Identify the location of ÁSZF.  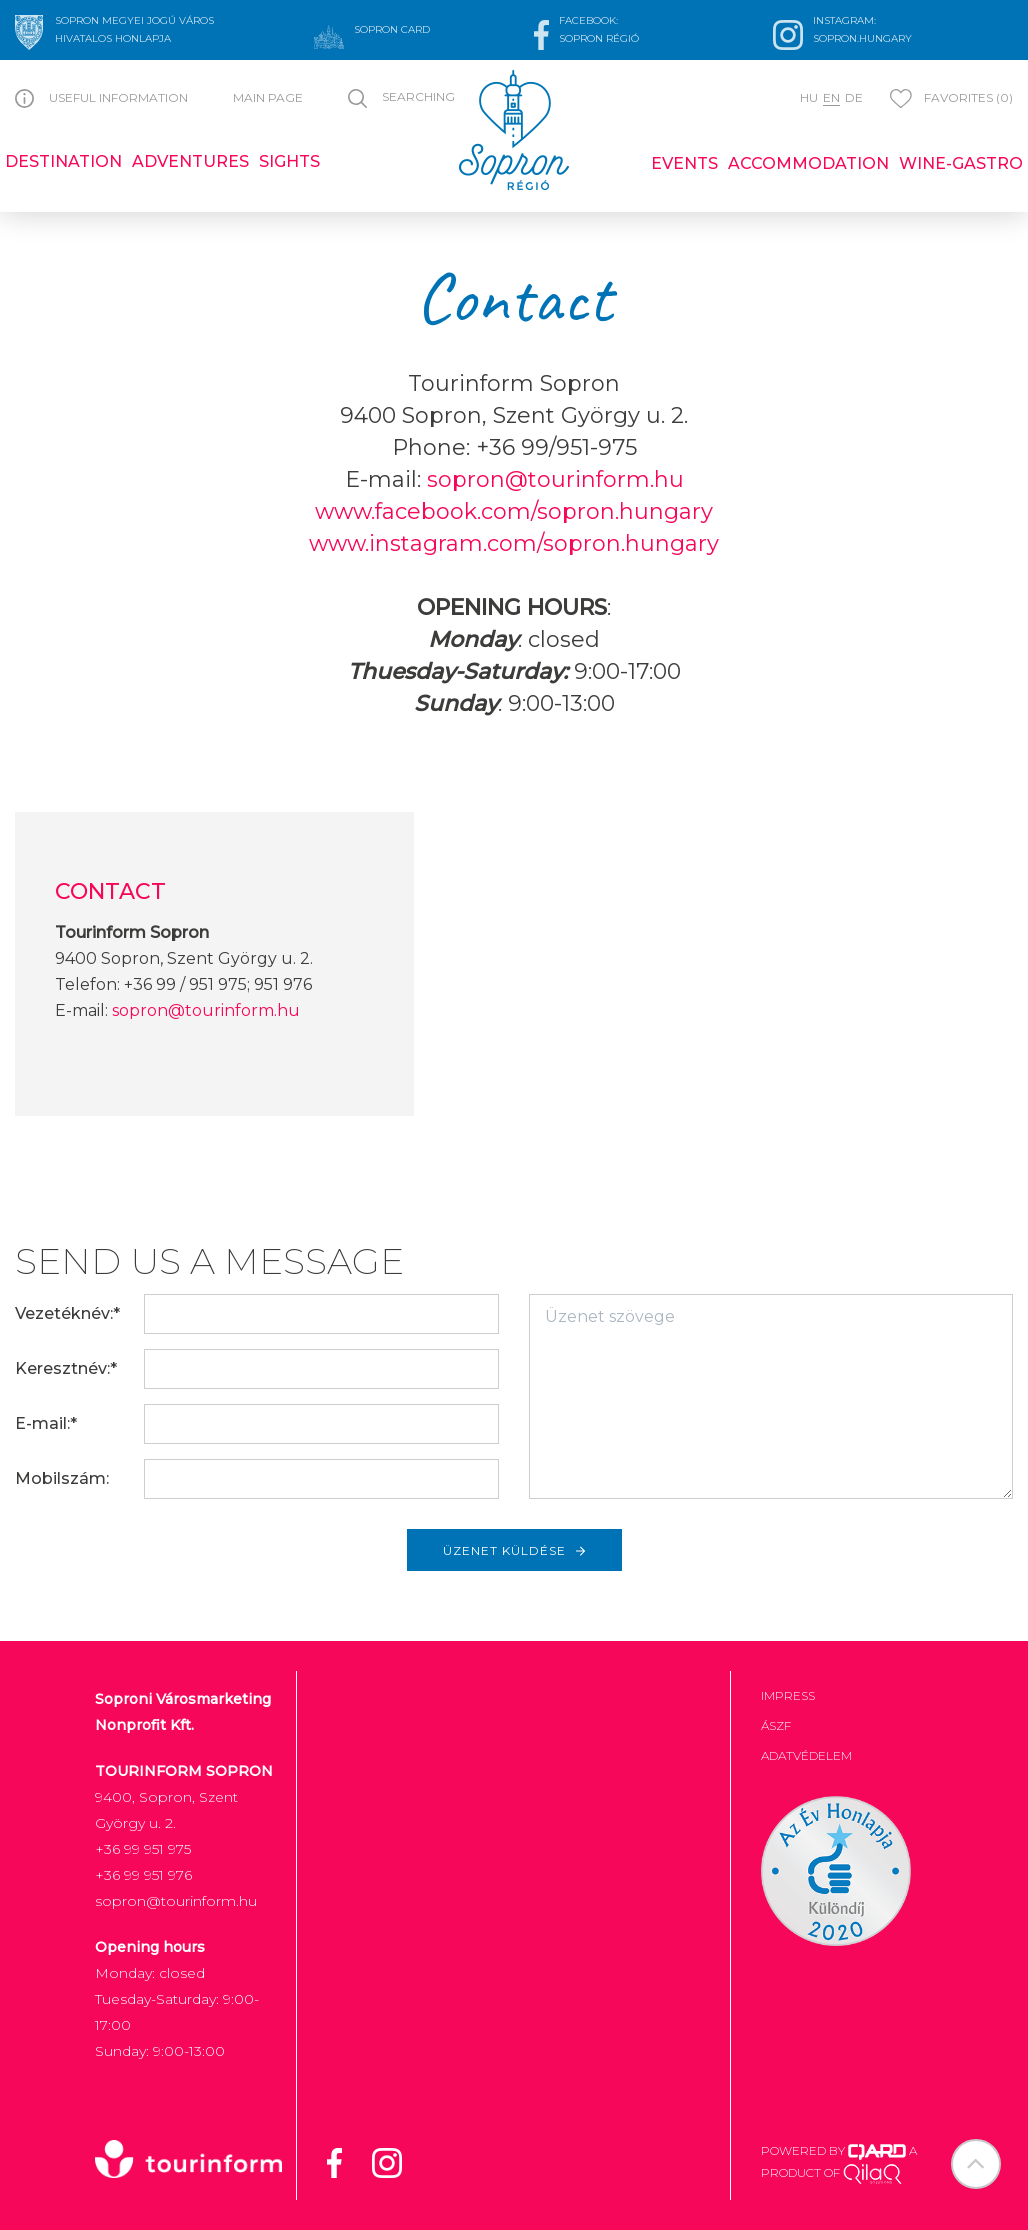
(776, 1725).